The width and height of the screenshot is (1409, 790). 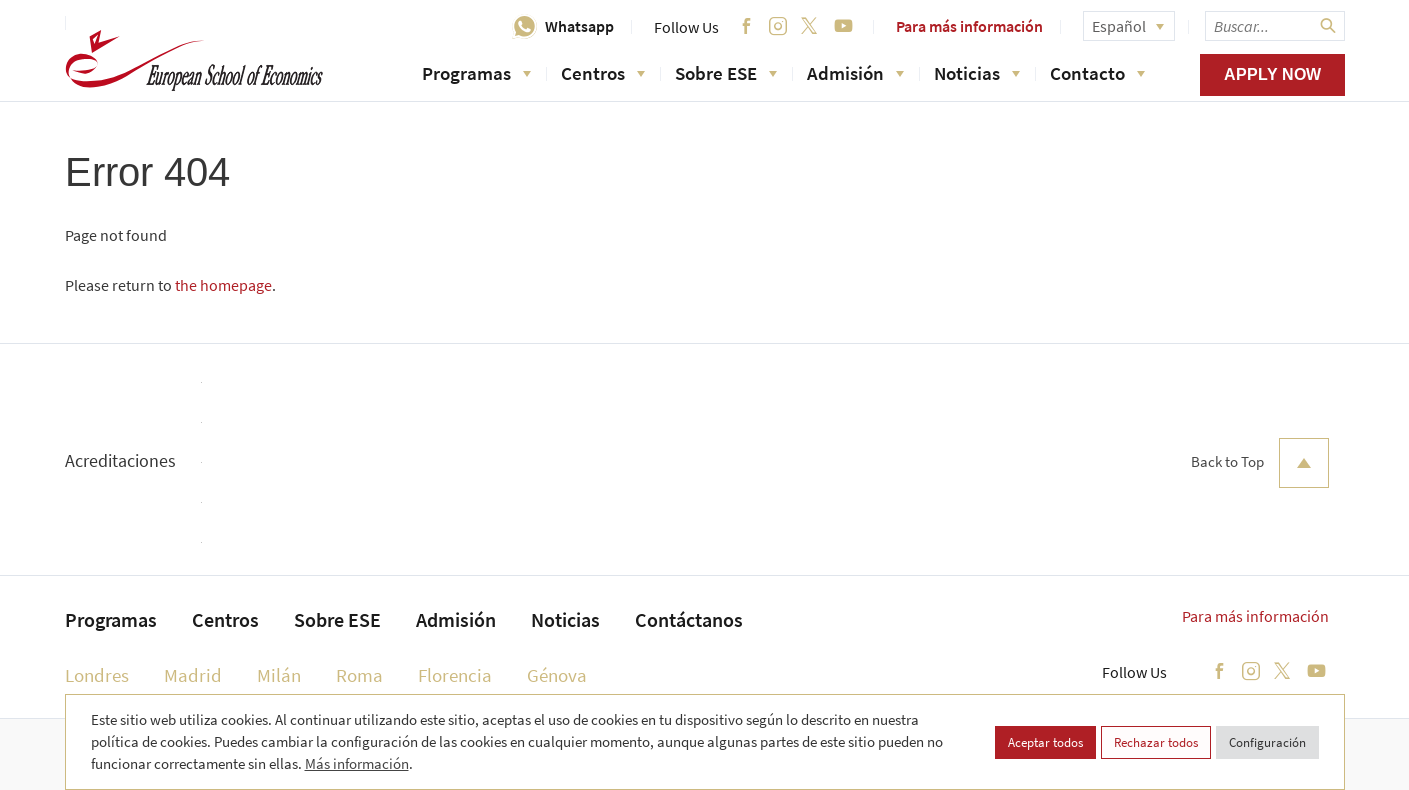 I want to click on Milán [menuitem], so click(x=279, y=675).